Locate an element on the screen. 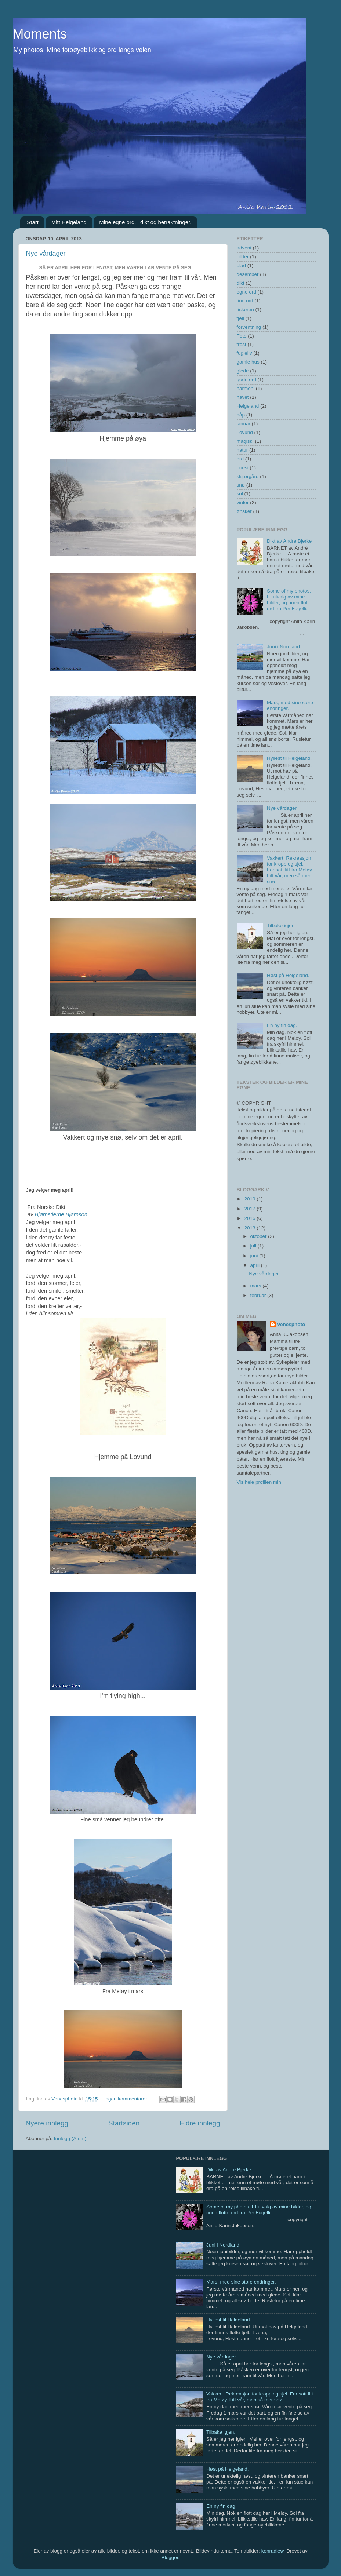 The image size is (341, 2576). Juni i Nordland. is located at coordinates (284, 646).